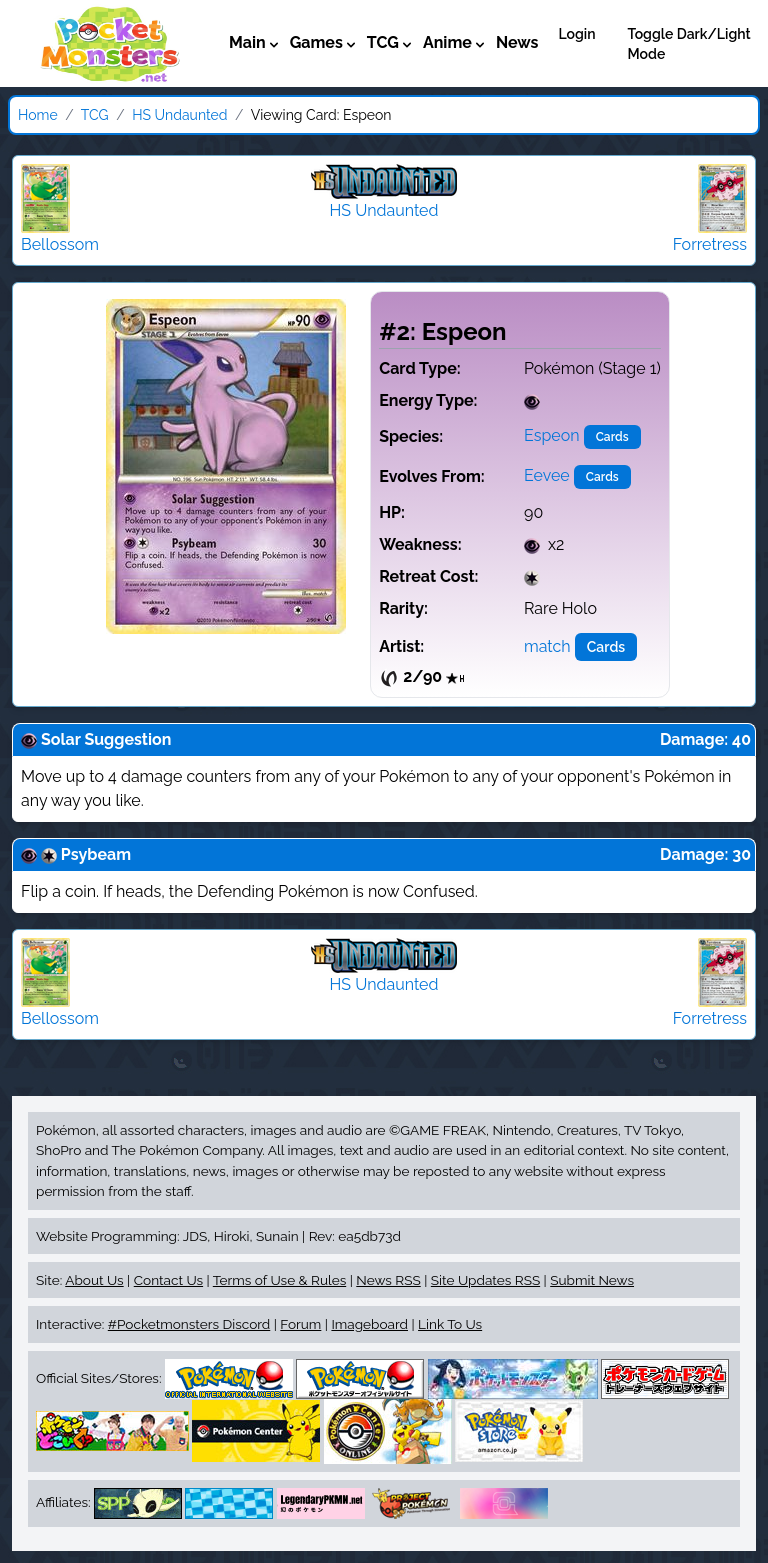 This screenshot has height=1563, width=768. I want to click on #Pocketmonsters Discord, so click(189, 1324).